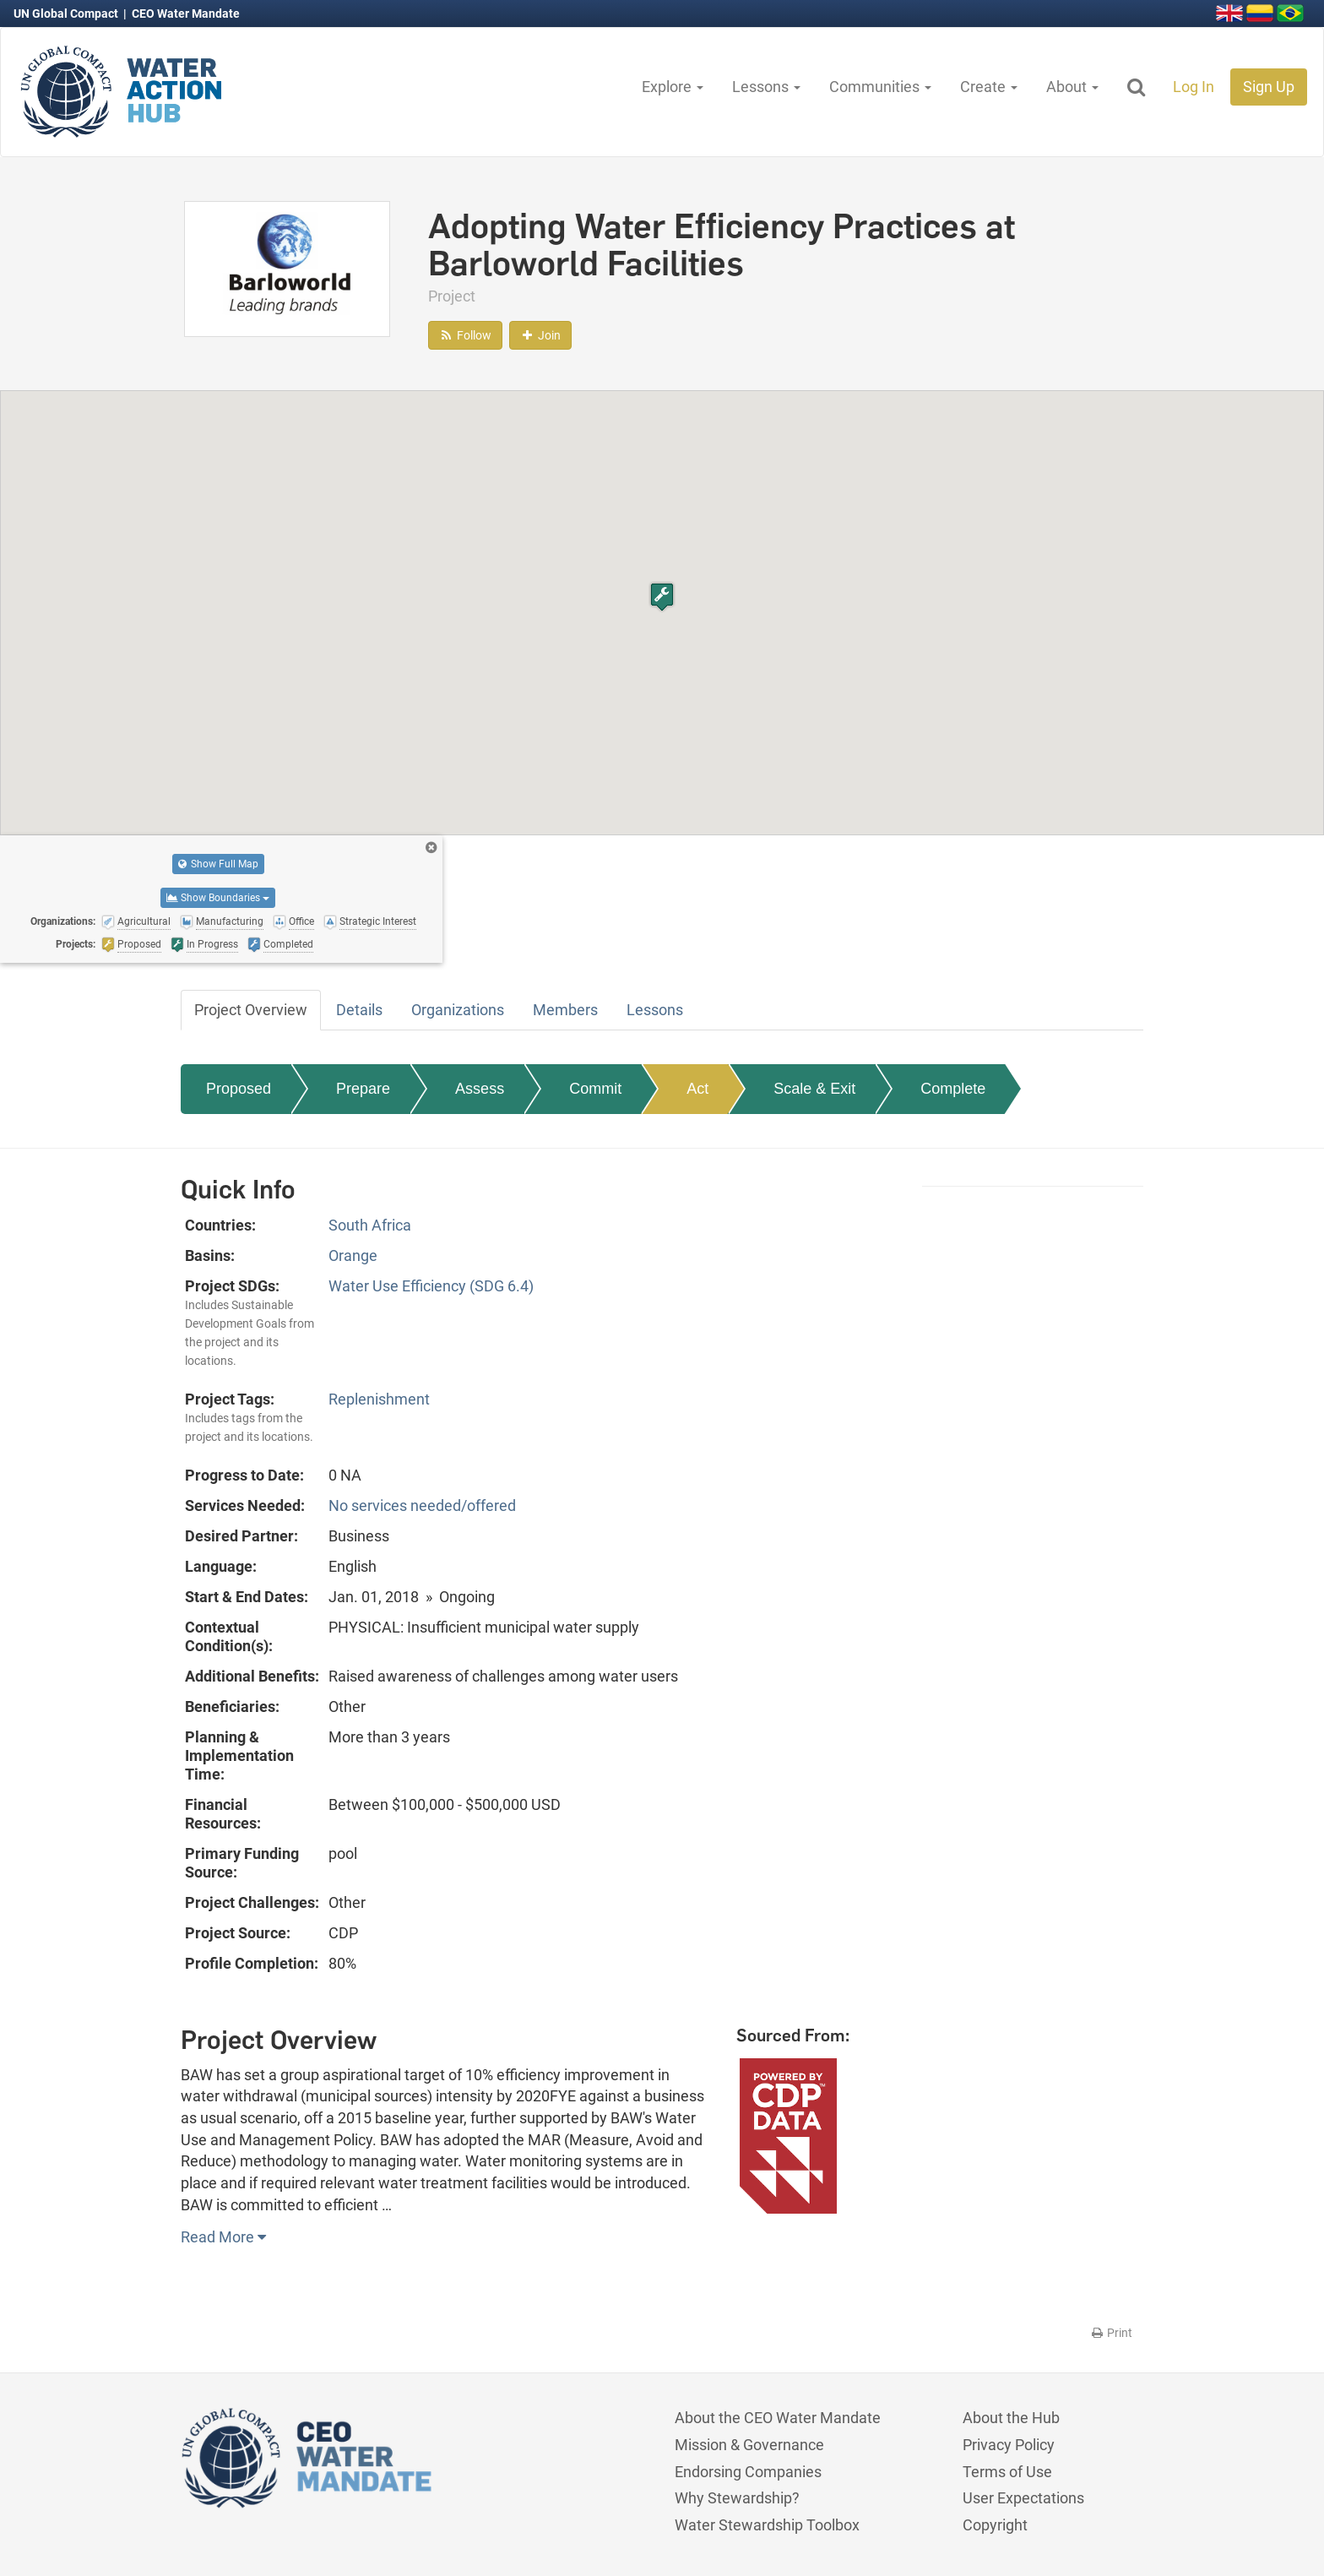  Describe the element at coordinates (186, 13) in the screenshot. I see `CEO Water Mandate` at that location.